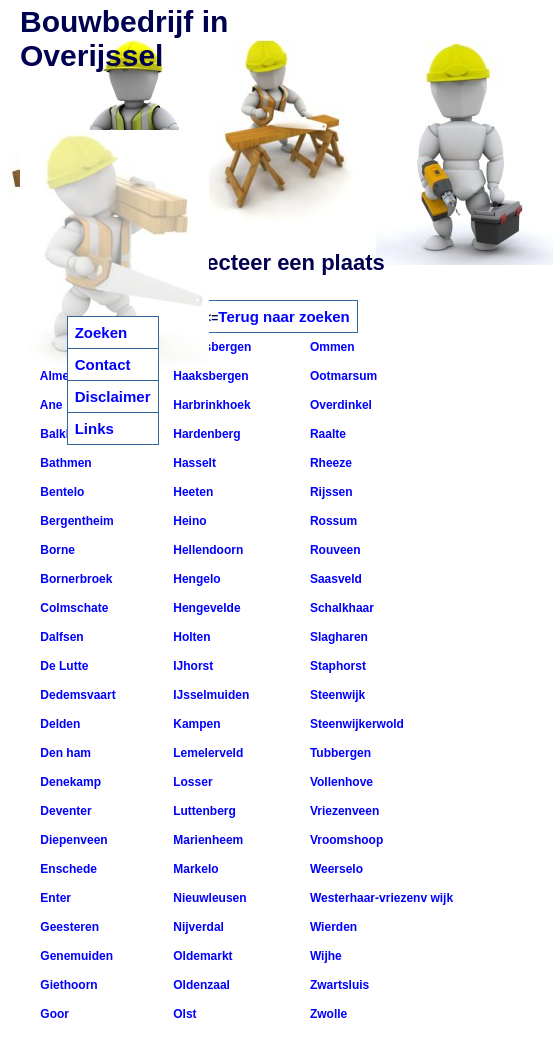 The image size is (553, 1057). Describe the element at coordinates (208, 898) in the screenshot. I see `Nieuwleusen` at that location.